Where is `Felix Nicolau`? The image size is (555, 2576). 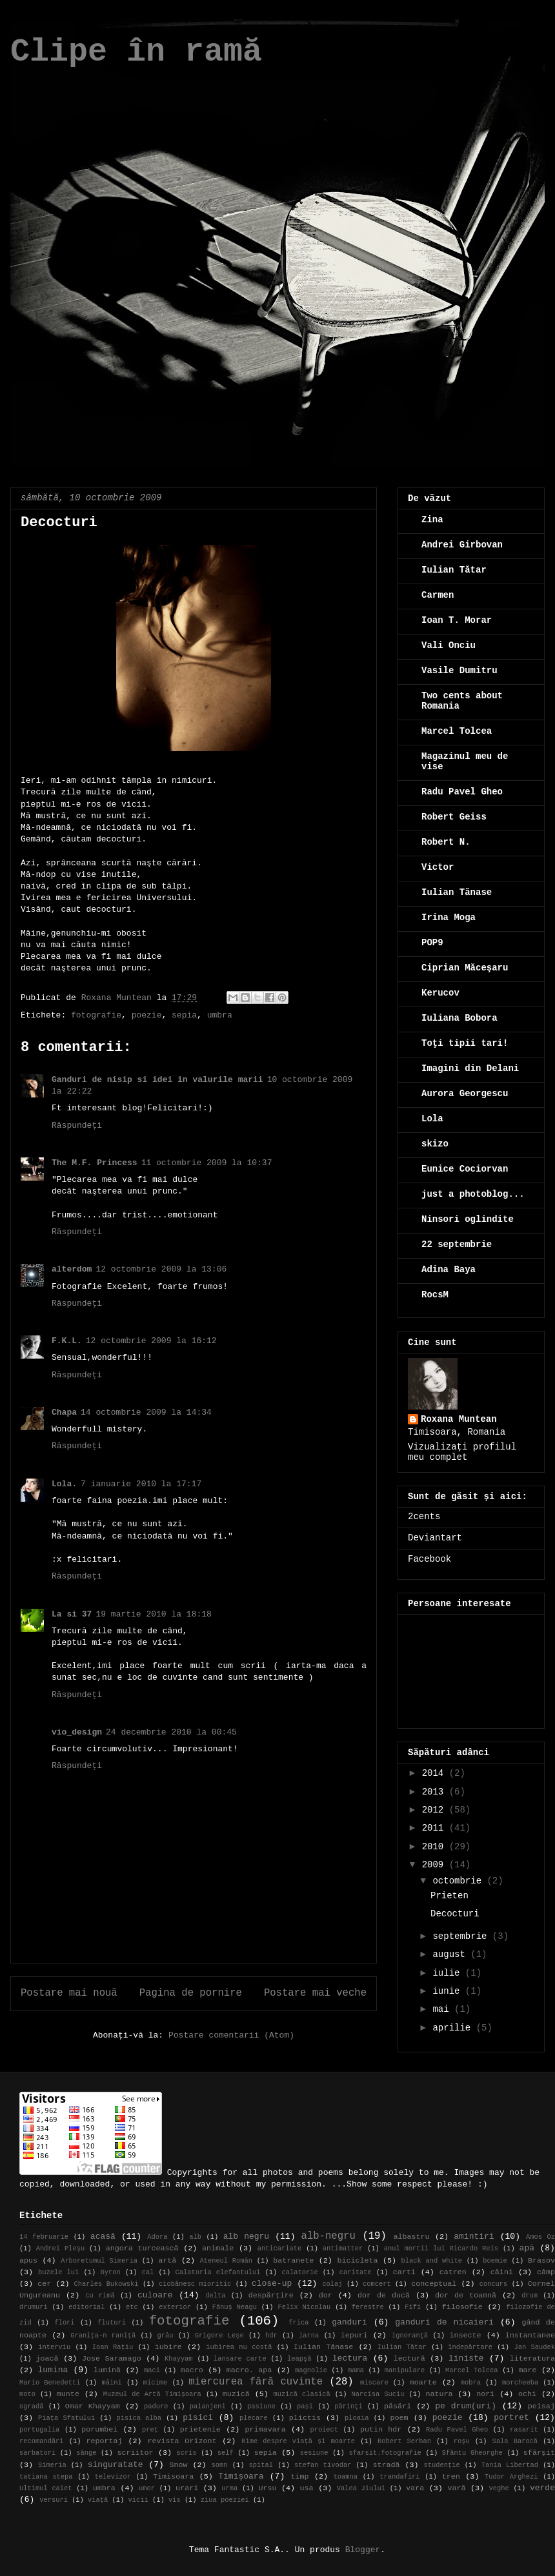 Felix Nicolau is located at coordinates (304, 2307).